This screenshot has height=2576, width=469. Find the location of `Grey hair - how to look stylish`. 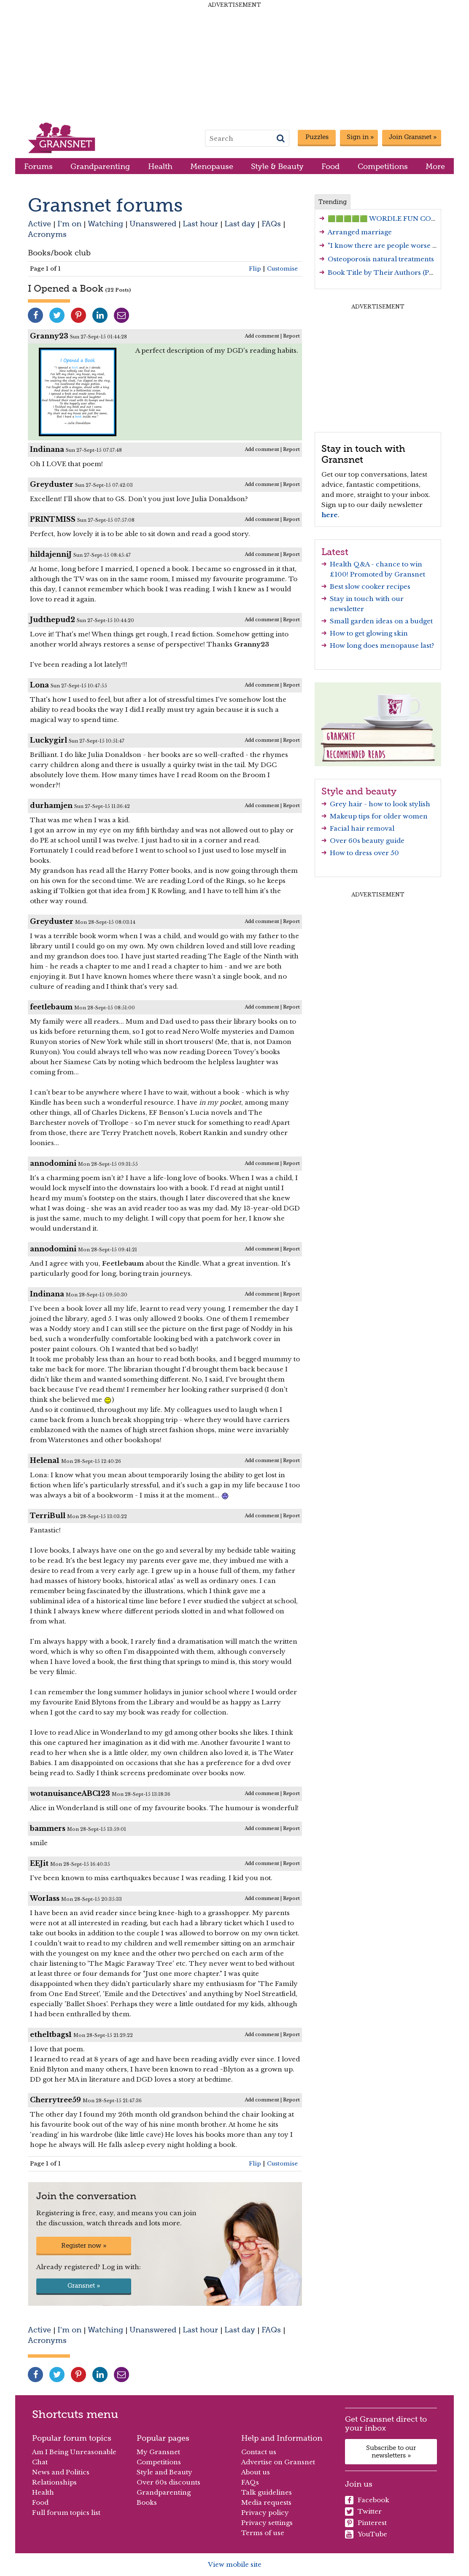

Grey hair - how to look stylish is located at coordinates (380, 804).